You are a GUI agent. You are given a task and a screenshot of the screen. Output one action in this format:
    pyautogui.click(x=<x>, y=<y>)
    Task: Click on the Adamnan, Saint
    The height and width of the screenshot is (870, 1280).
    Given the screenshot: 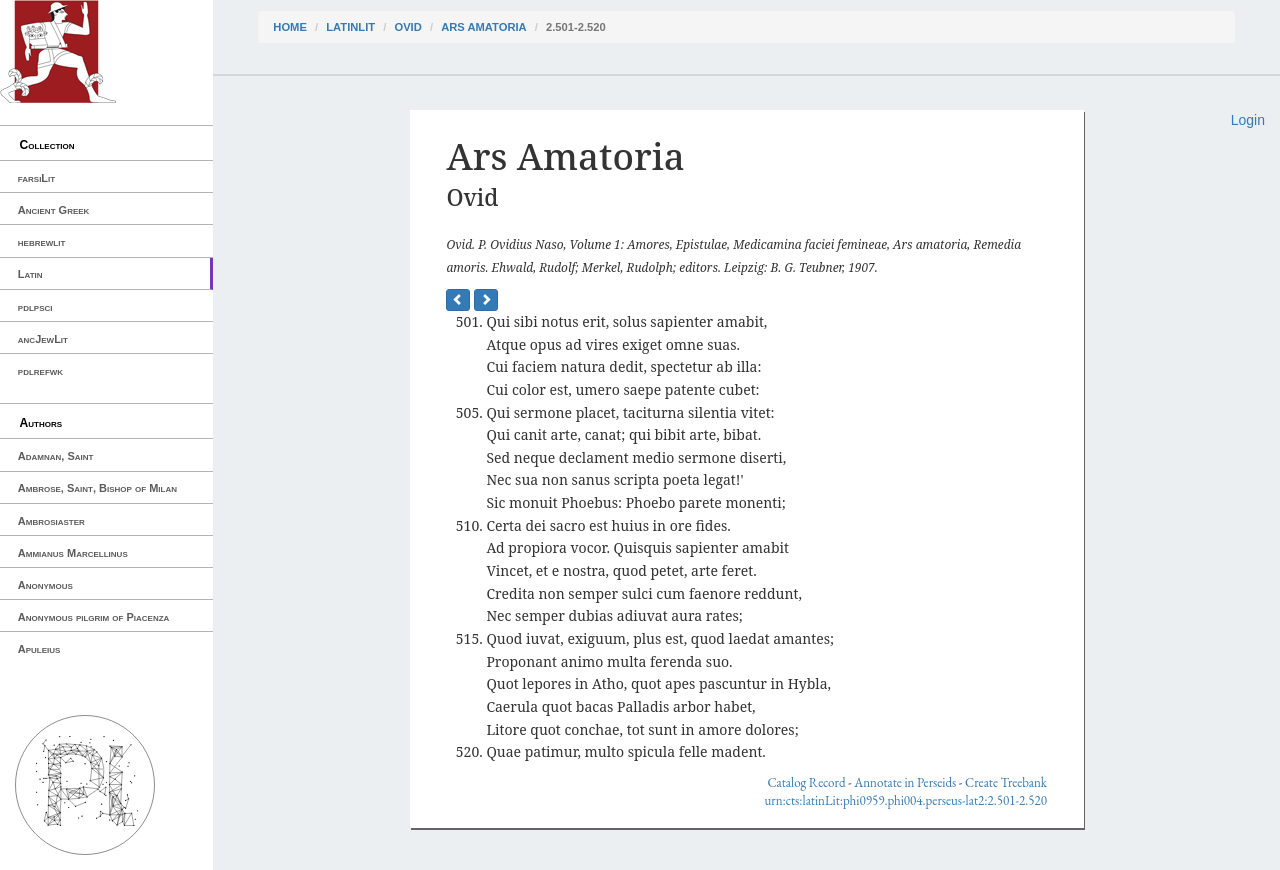 What is the action you would take?
    pyautogui.click(x=56, y=456)
    